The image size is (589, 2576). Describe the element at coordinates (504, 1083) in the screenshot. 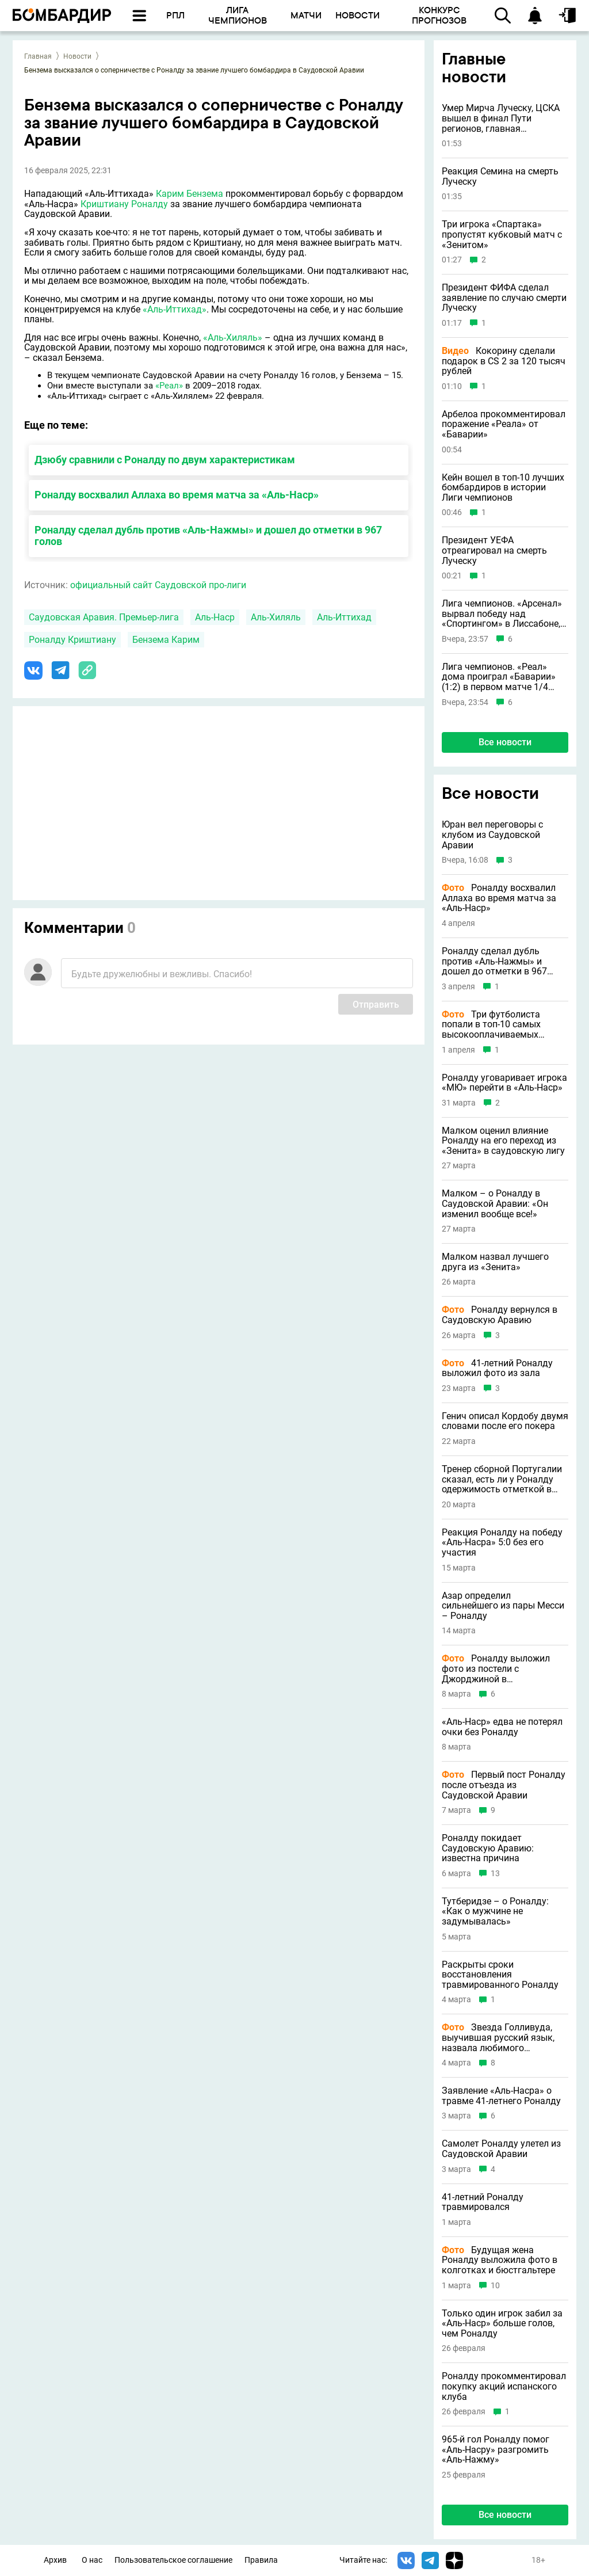

I see `Роналду уговаривает игрока «МЮ» перейти в «Аль-Наср»` at that location.